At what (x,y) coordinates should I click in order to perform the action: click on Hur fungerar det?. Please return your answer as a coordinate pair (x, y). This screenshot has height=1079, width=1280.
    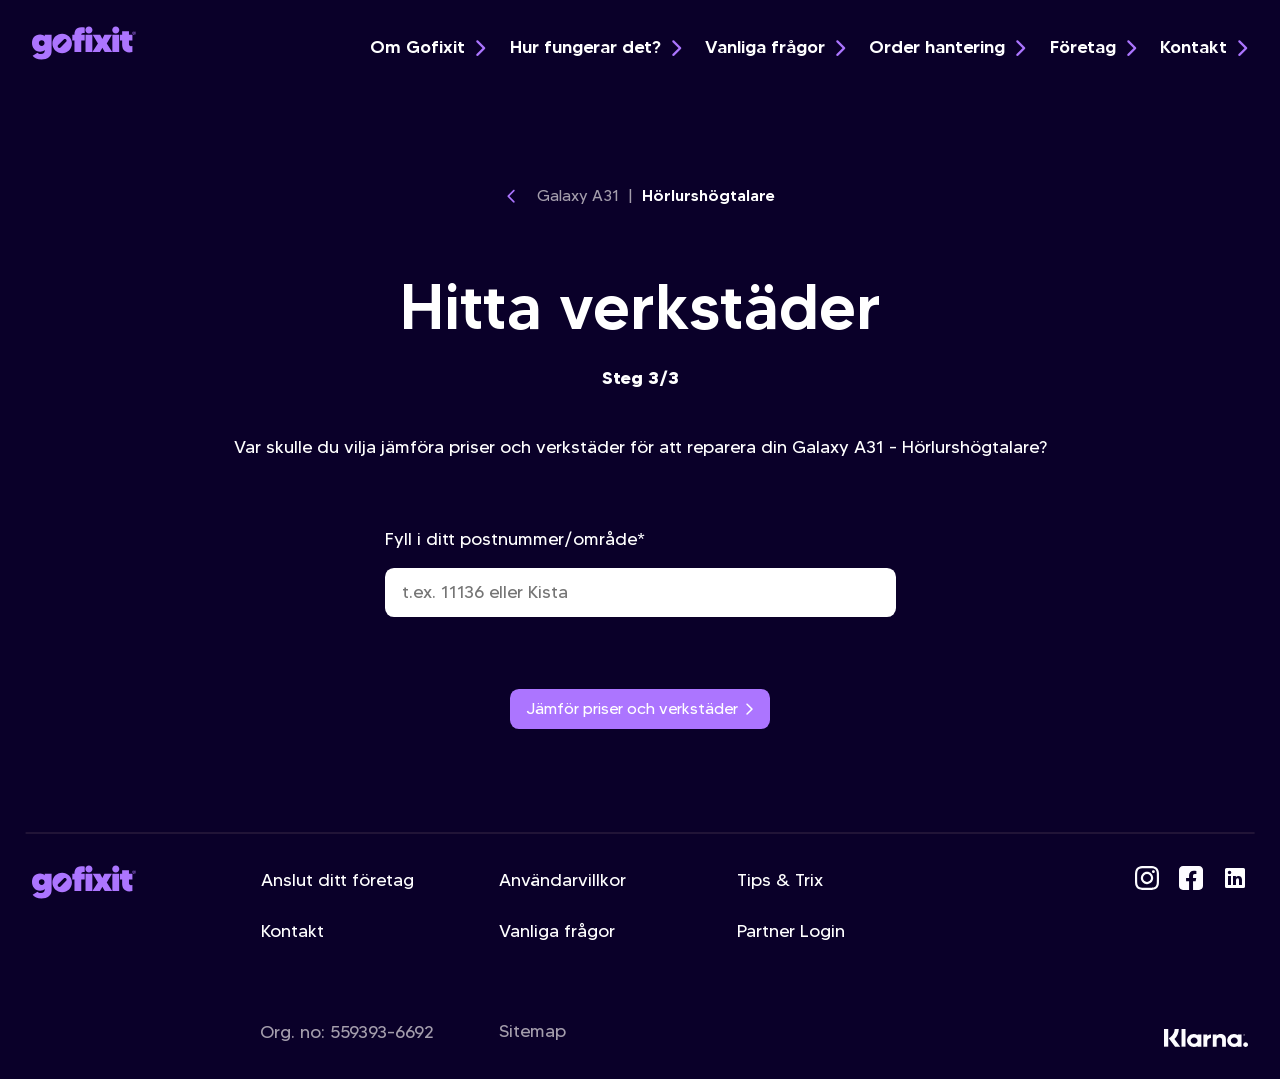
    Looking at the image, I should click on (595, 47).